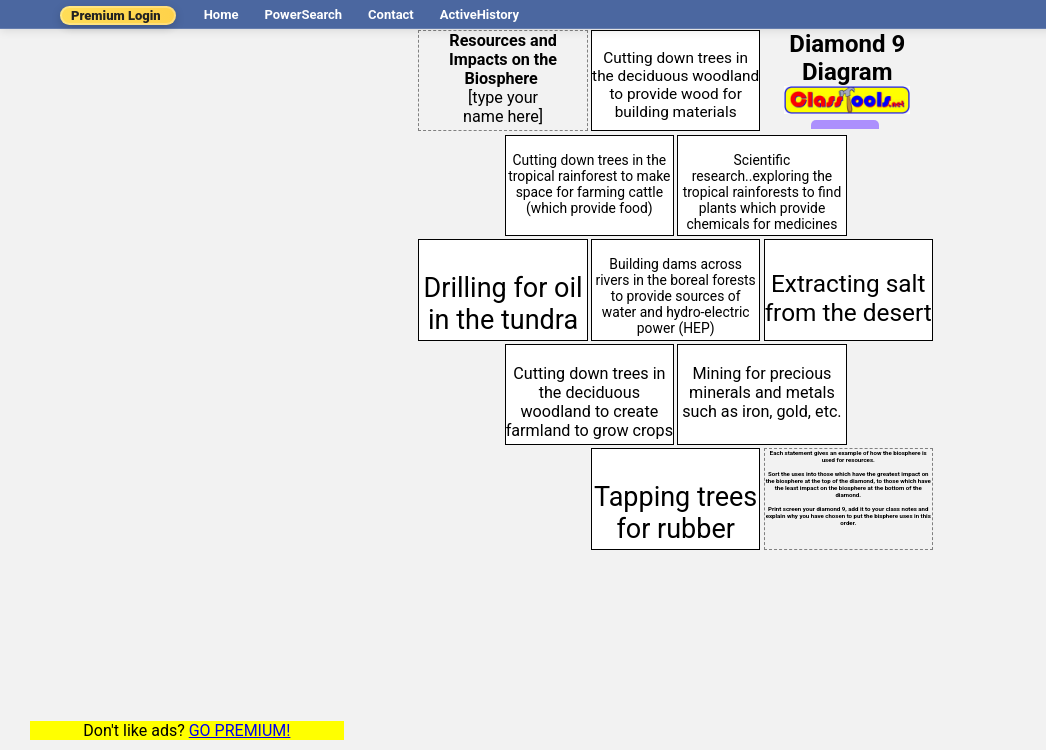  What do you see at coordinates (221, 14) in the screenshot?
I see `Home` at bounding box center [221, 14].